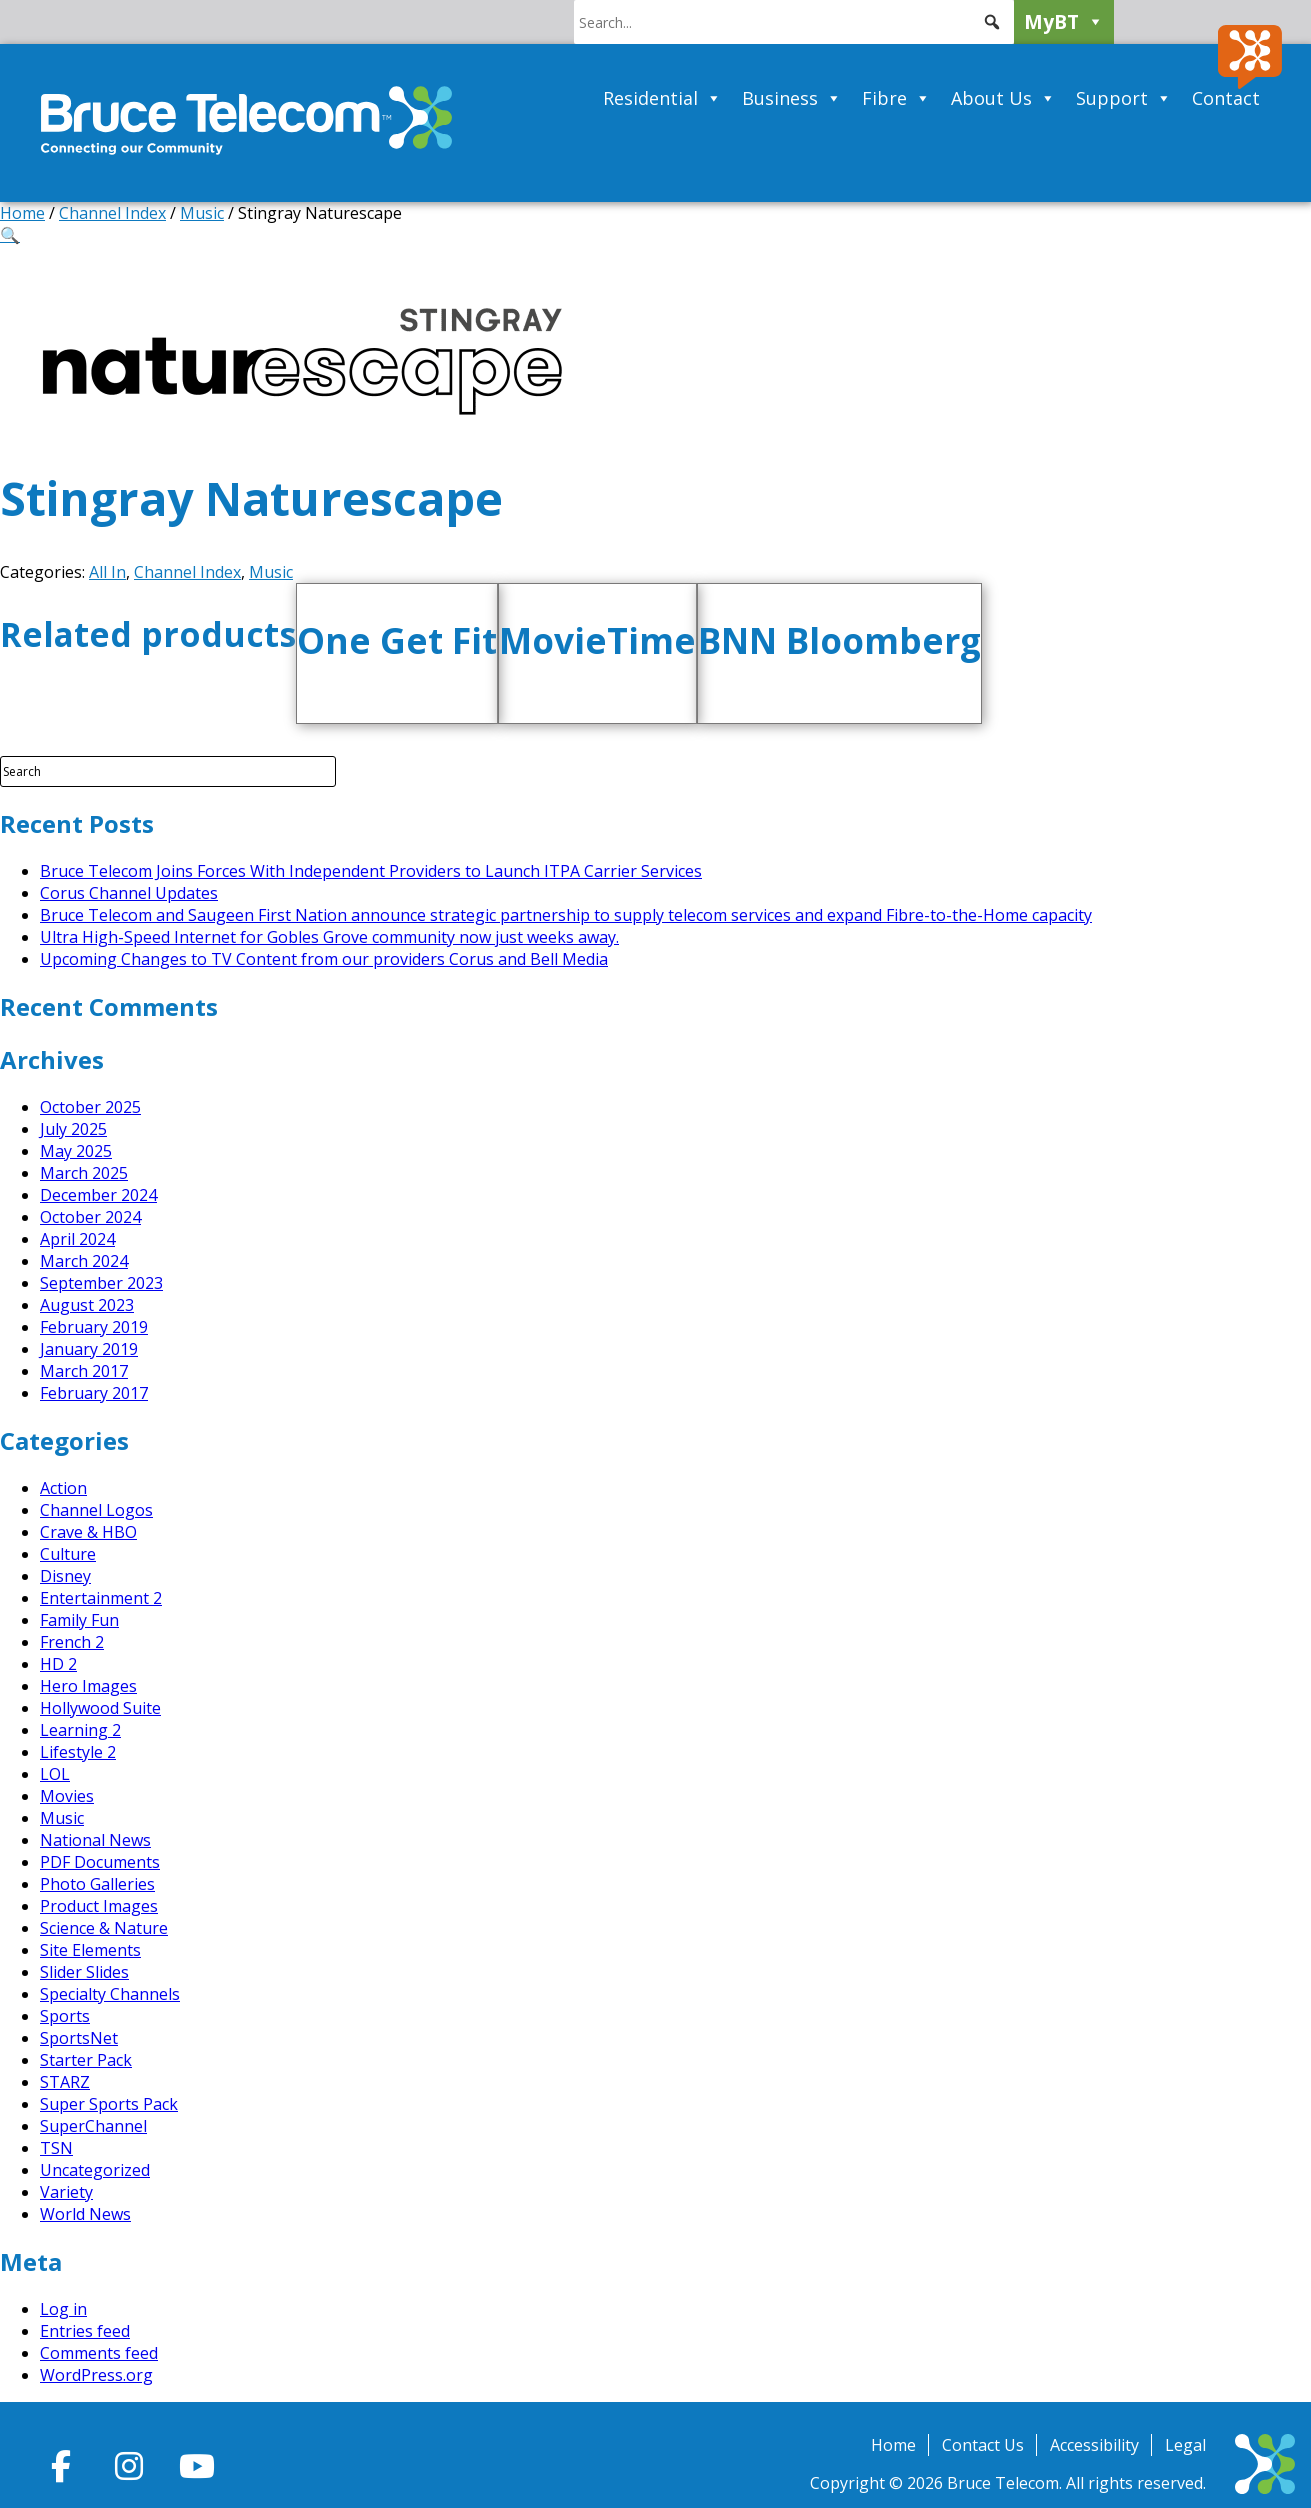 The image size is (1311, 2508). What do you see at coordinates (96, 1510) in the screenshot?
I see `Channel Logos` at bounding box center [96, 1510].